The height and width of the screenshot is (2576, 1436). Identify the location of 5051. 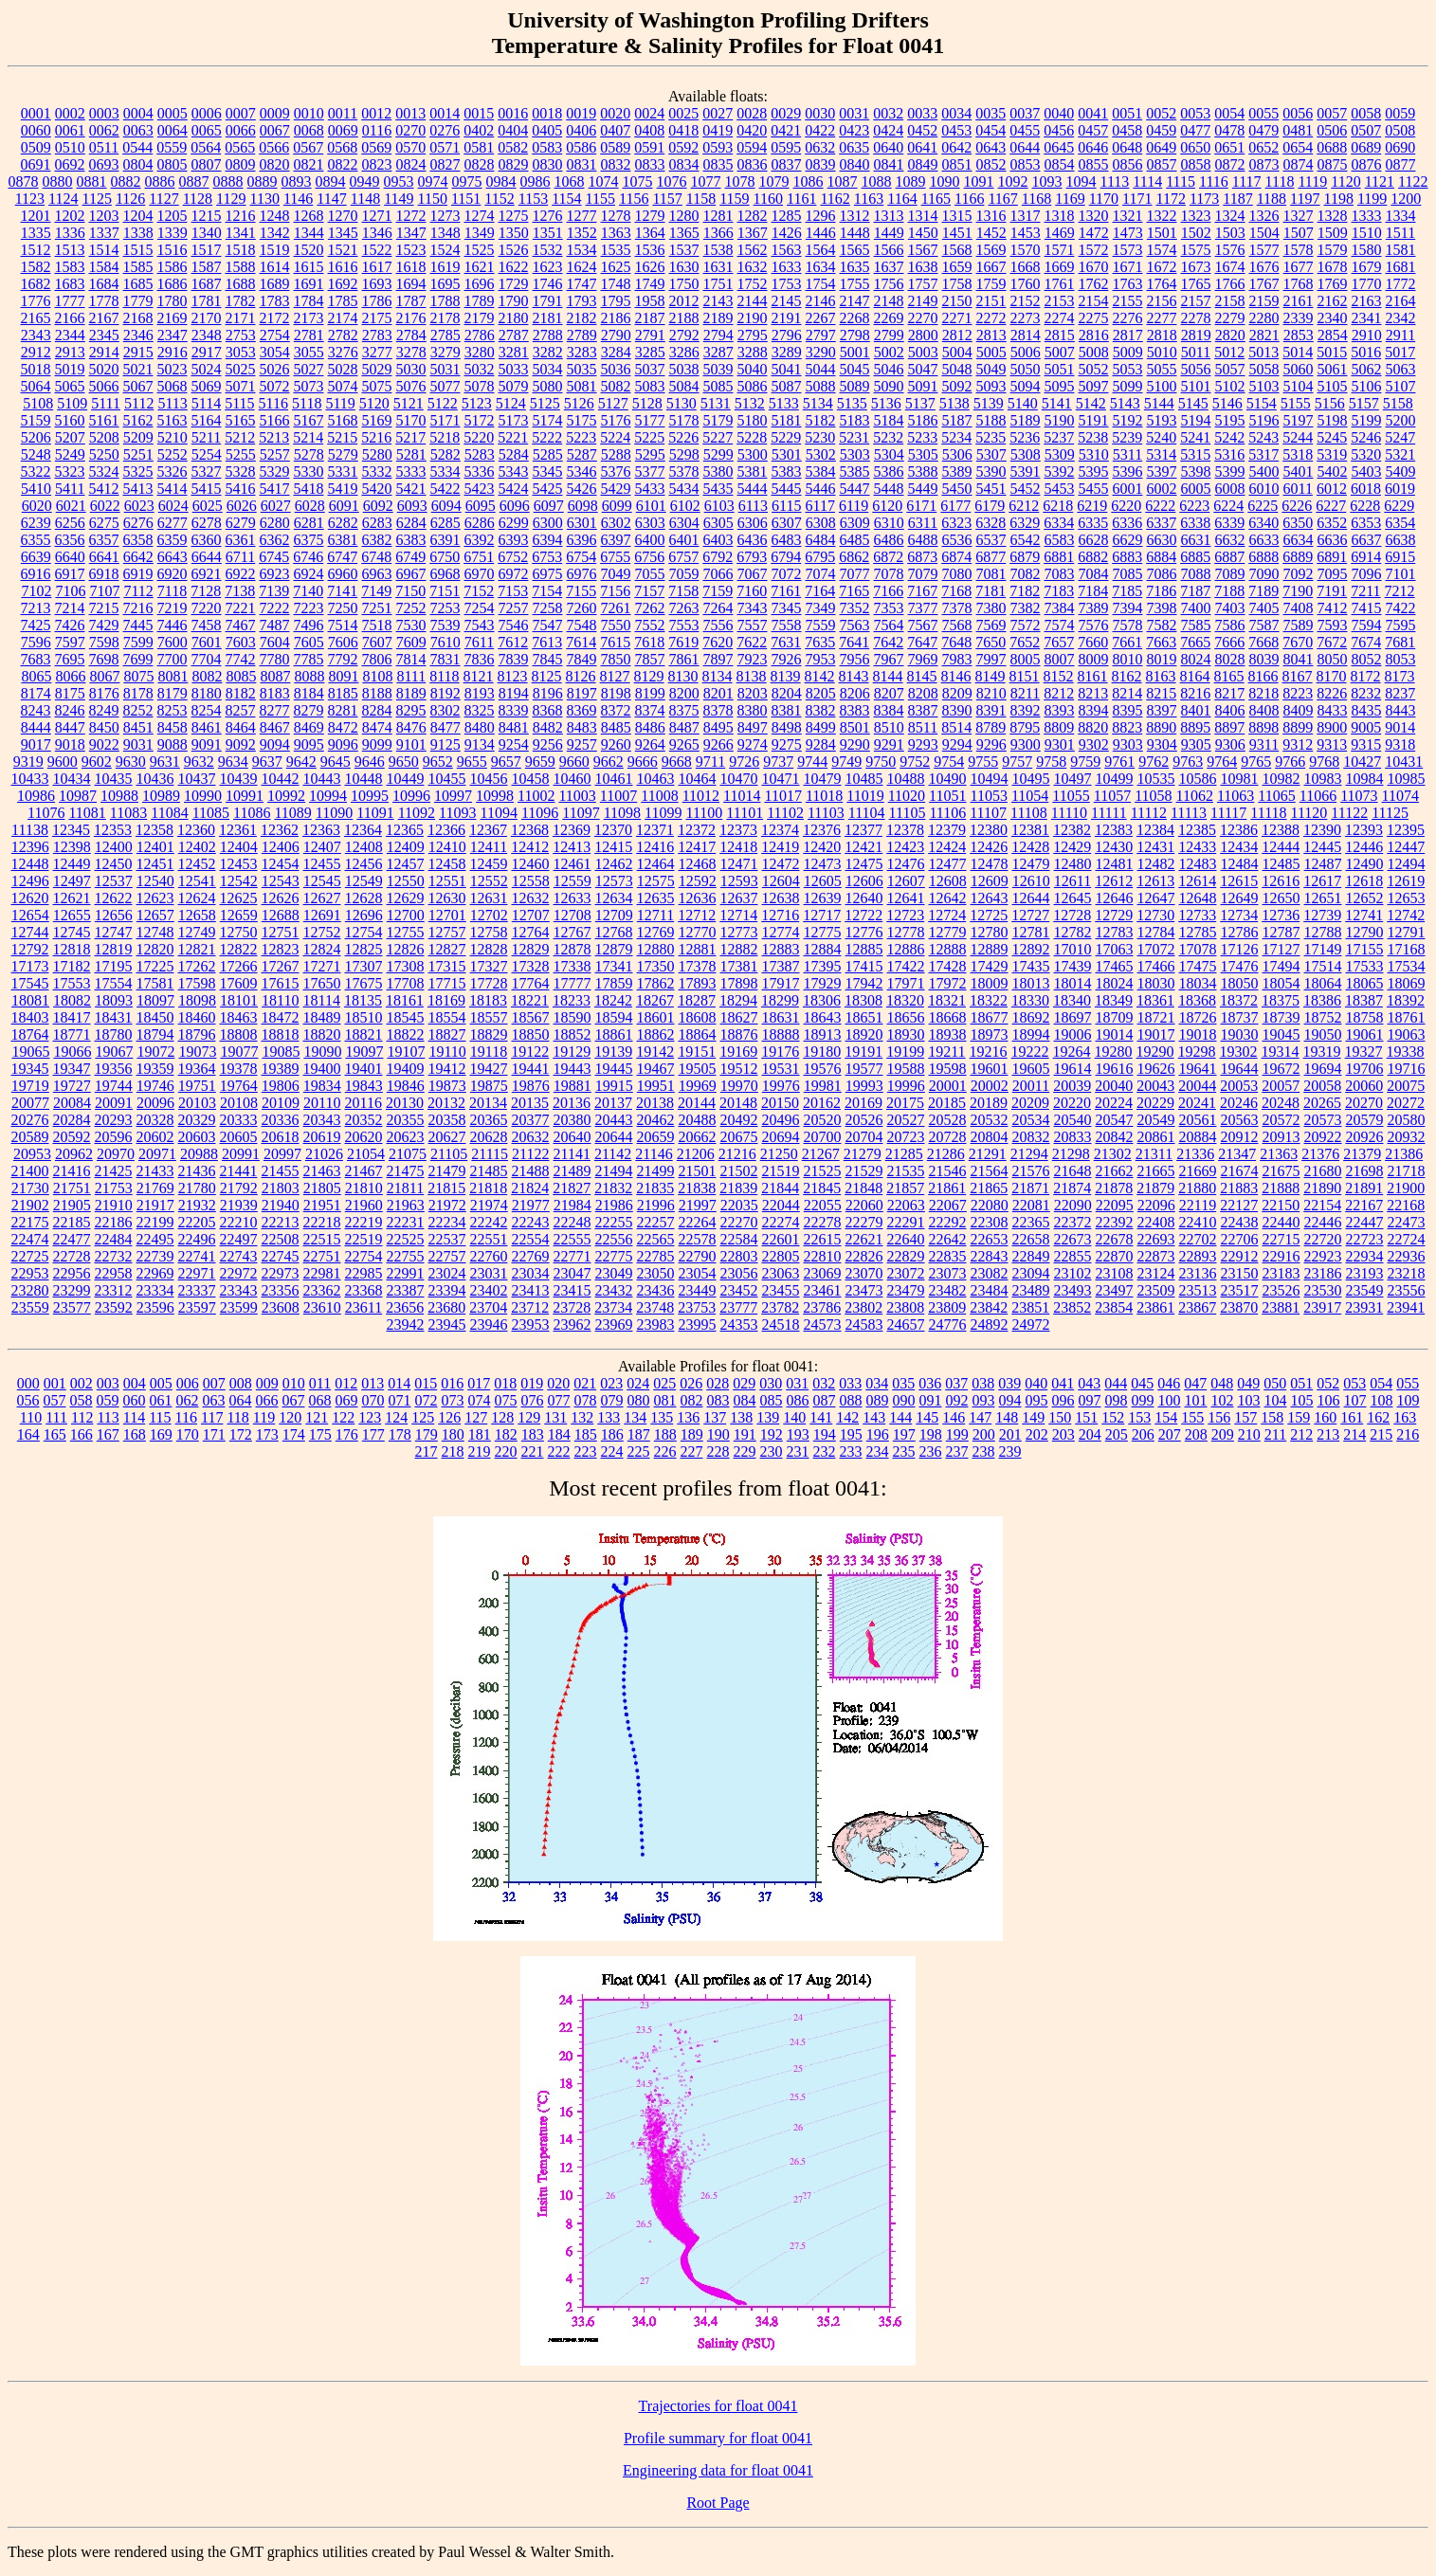
(1060, 369).